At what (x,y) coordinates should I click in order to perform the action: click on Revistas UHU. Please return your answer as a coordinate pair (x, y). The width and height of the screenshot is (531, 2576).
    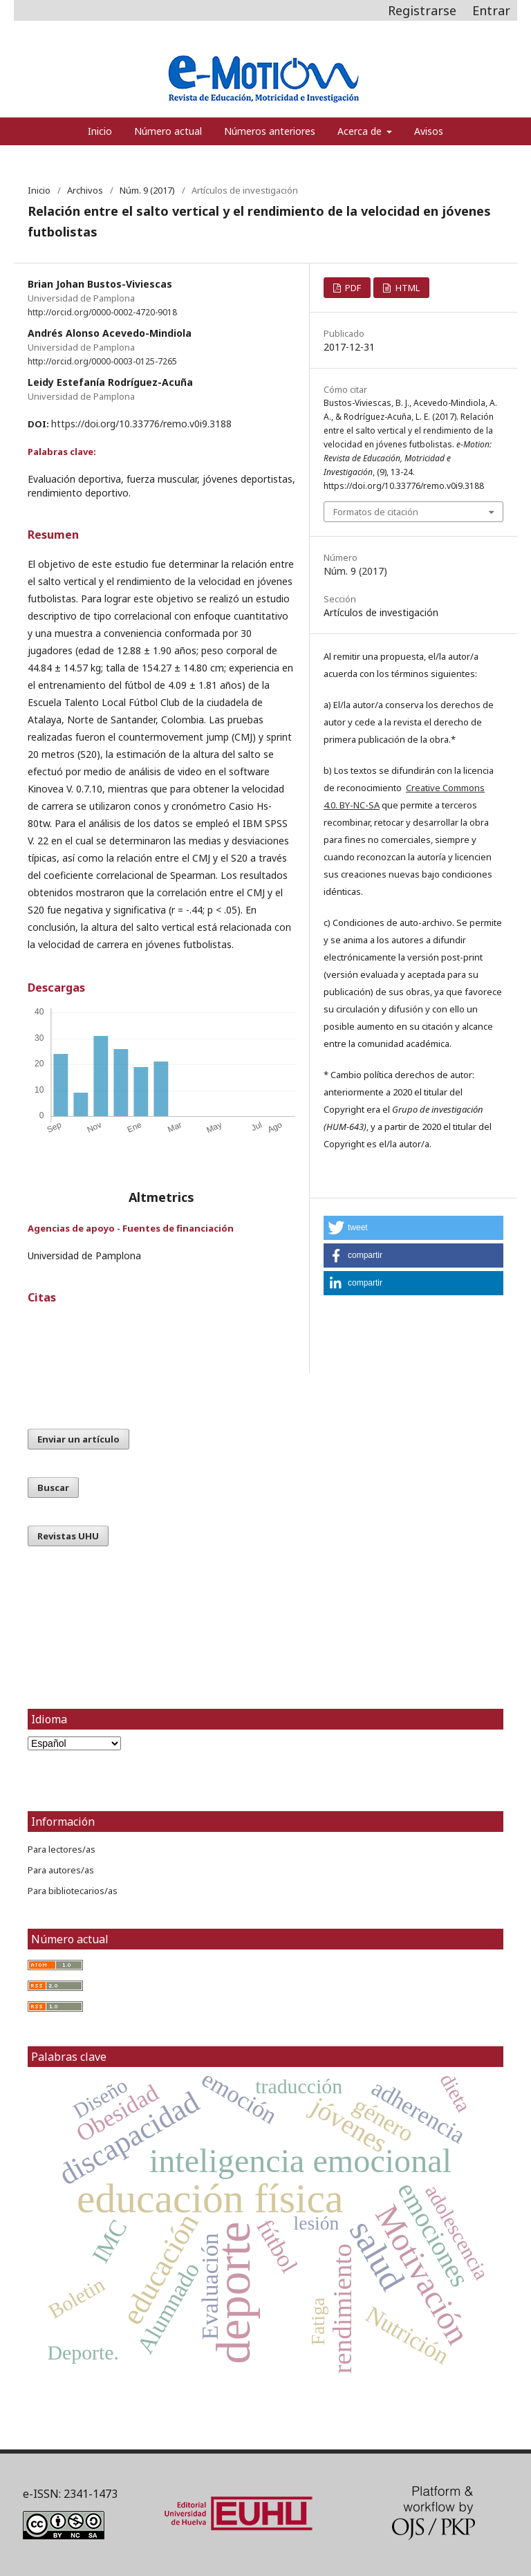
    Looking at the image, I should click on (68, 1536).